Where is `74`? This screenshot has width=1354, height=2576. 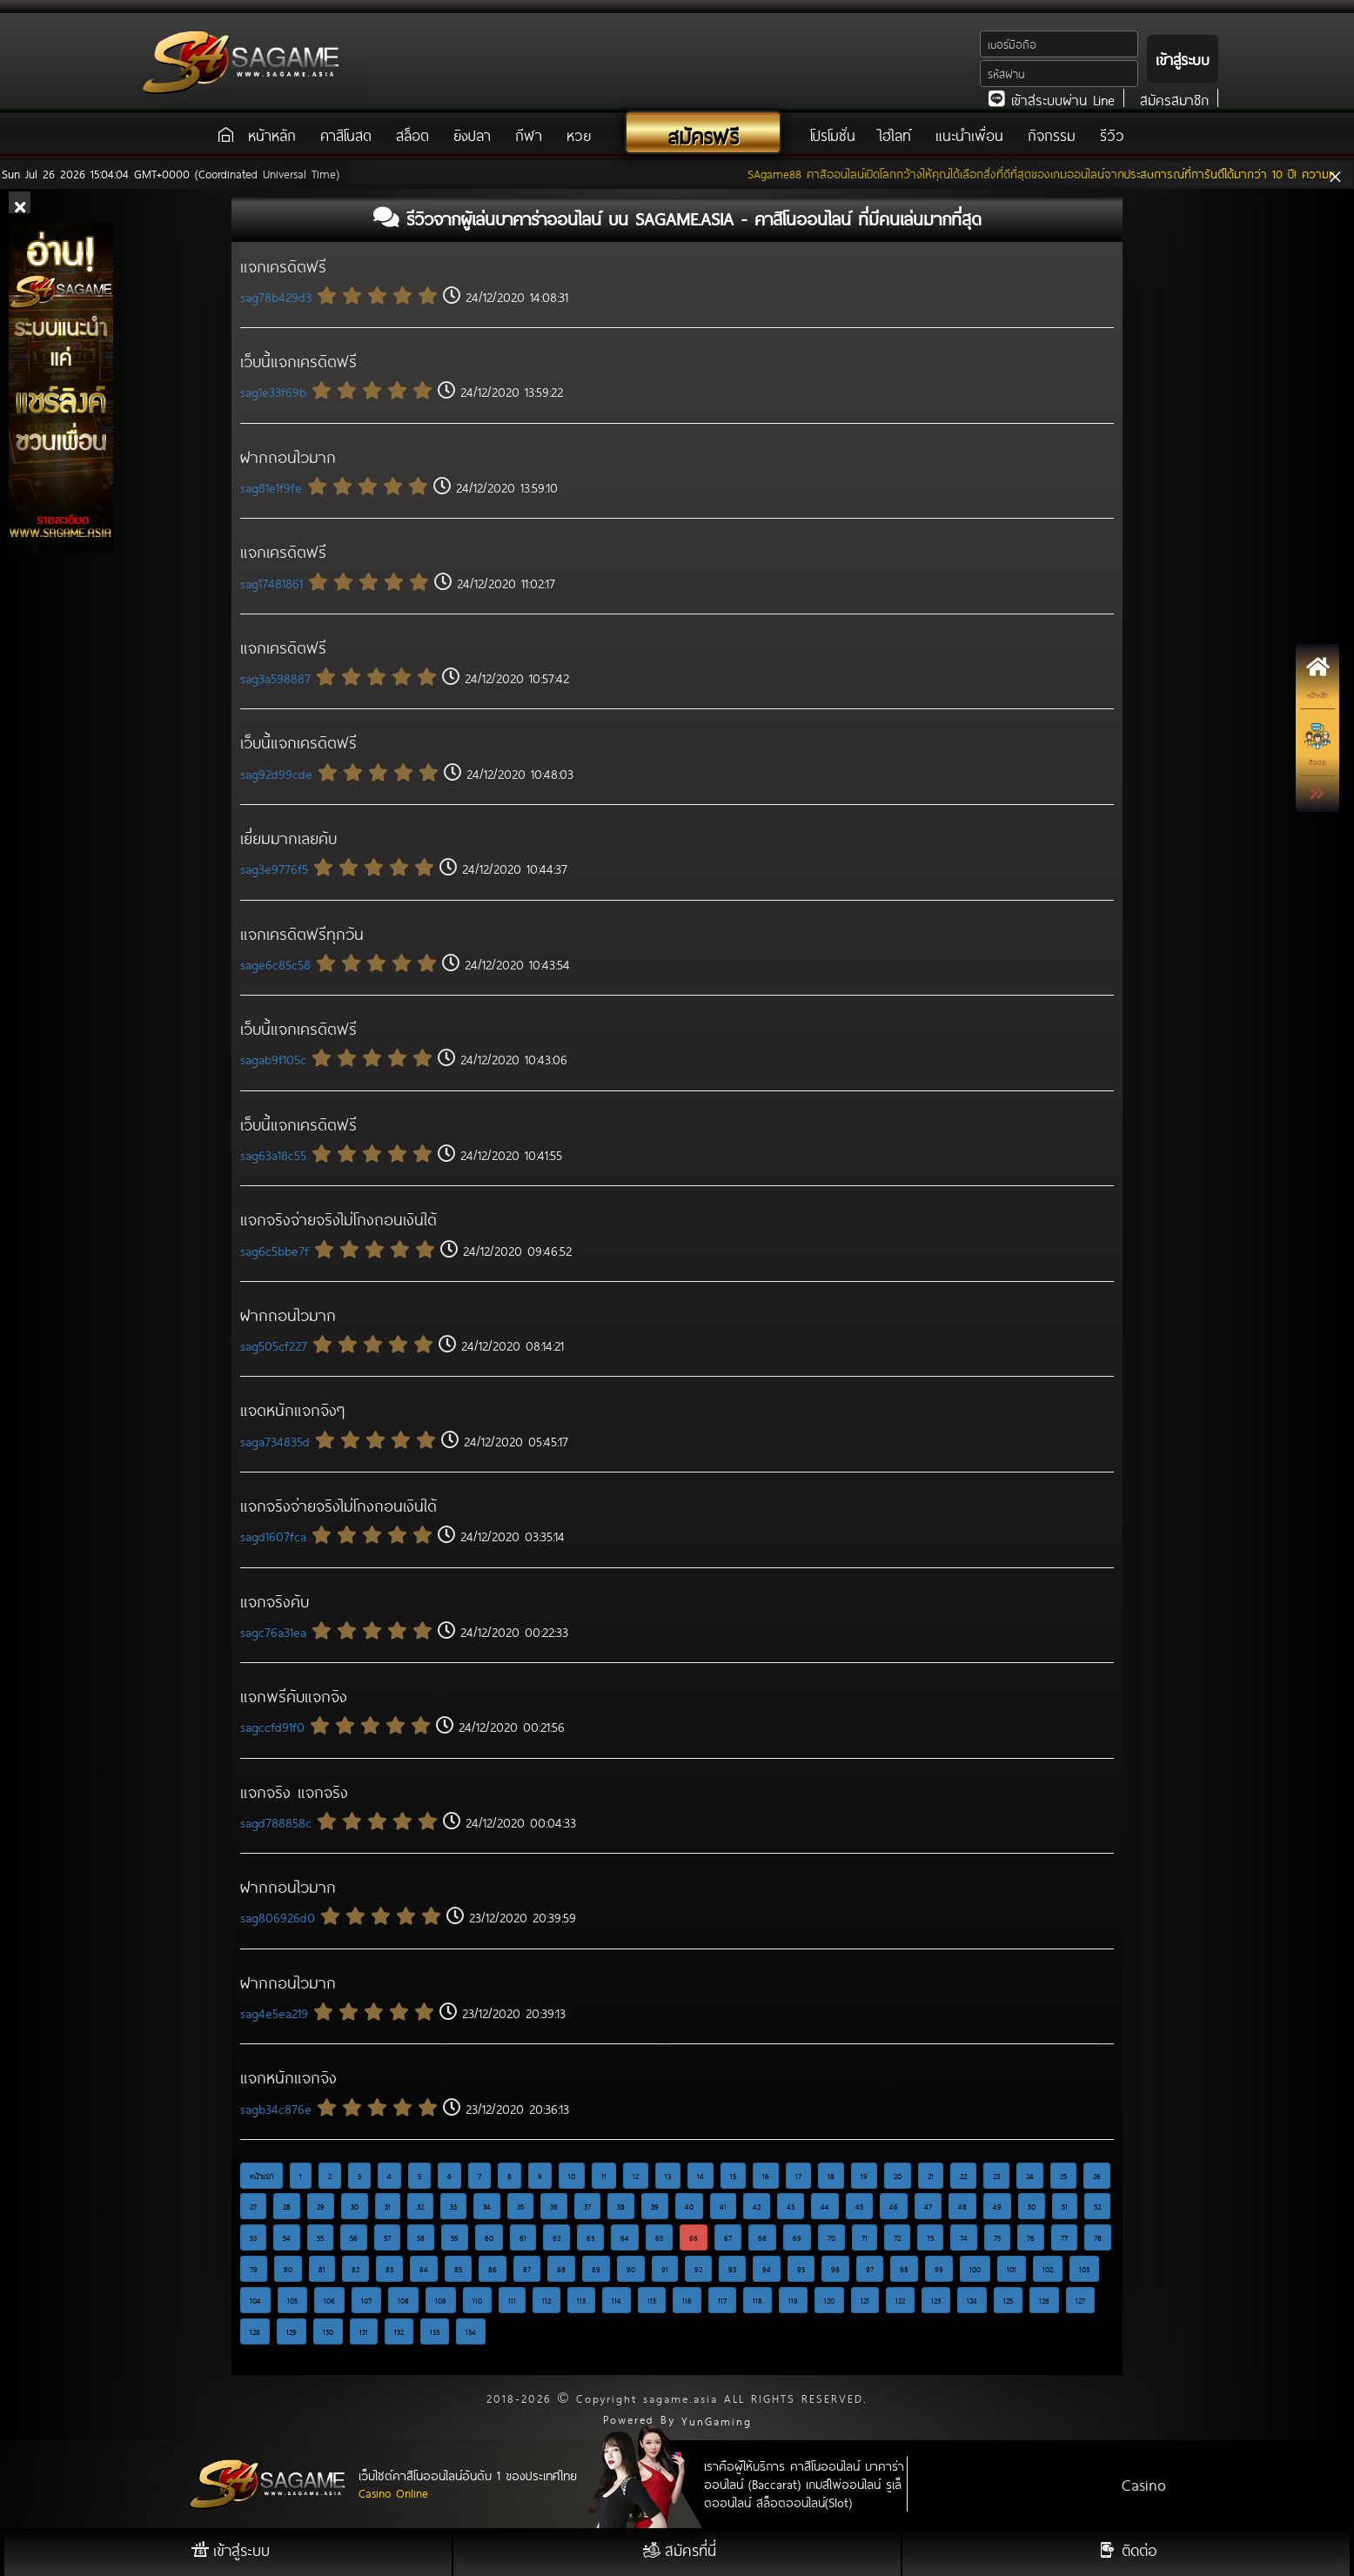 74 is located at coordinates (964, 2237).